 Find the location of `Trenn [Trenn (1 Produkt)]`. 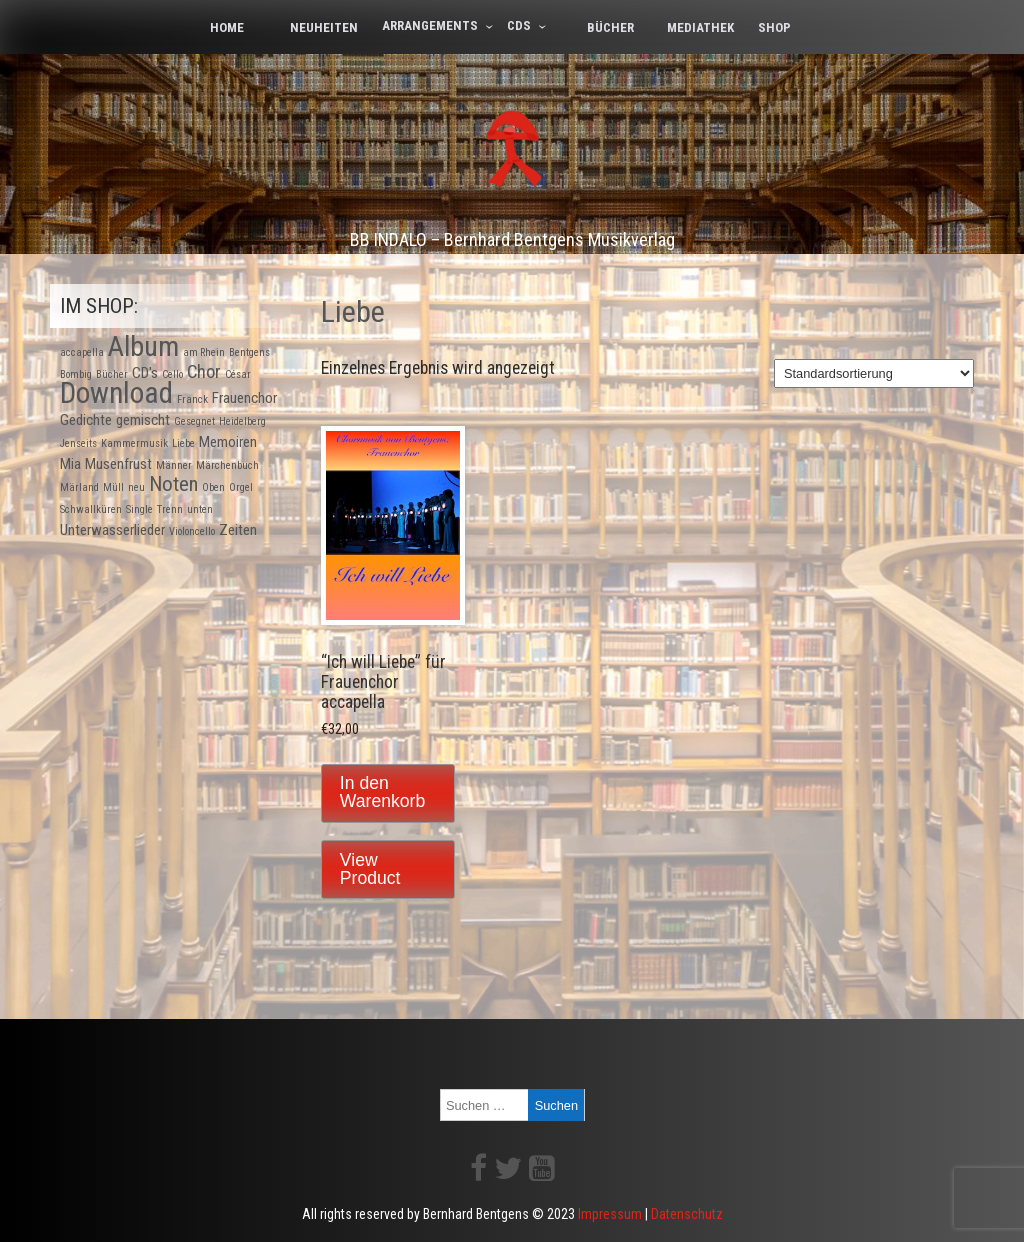

Trenn [Trenn (1 Produkt)] is located at coordinates (170, 509).